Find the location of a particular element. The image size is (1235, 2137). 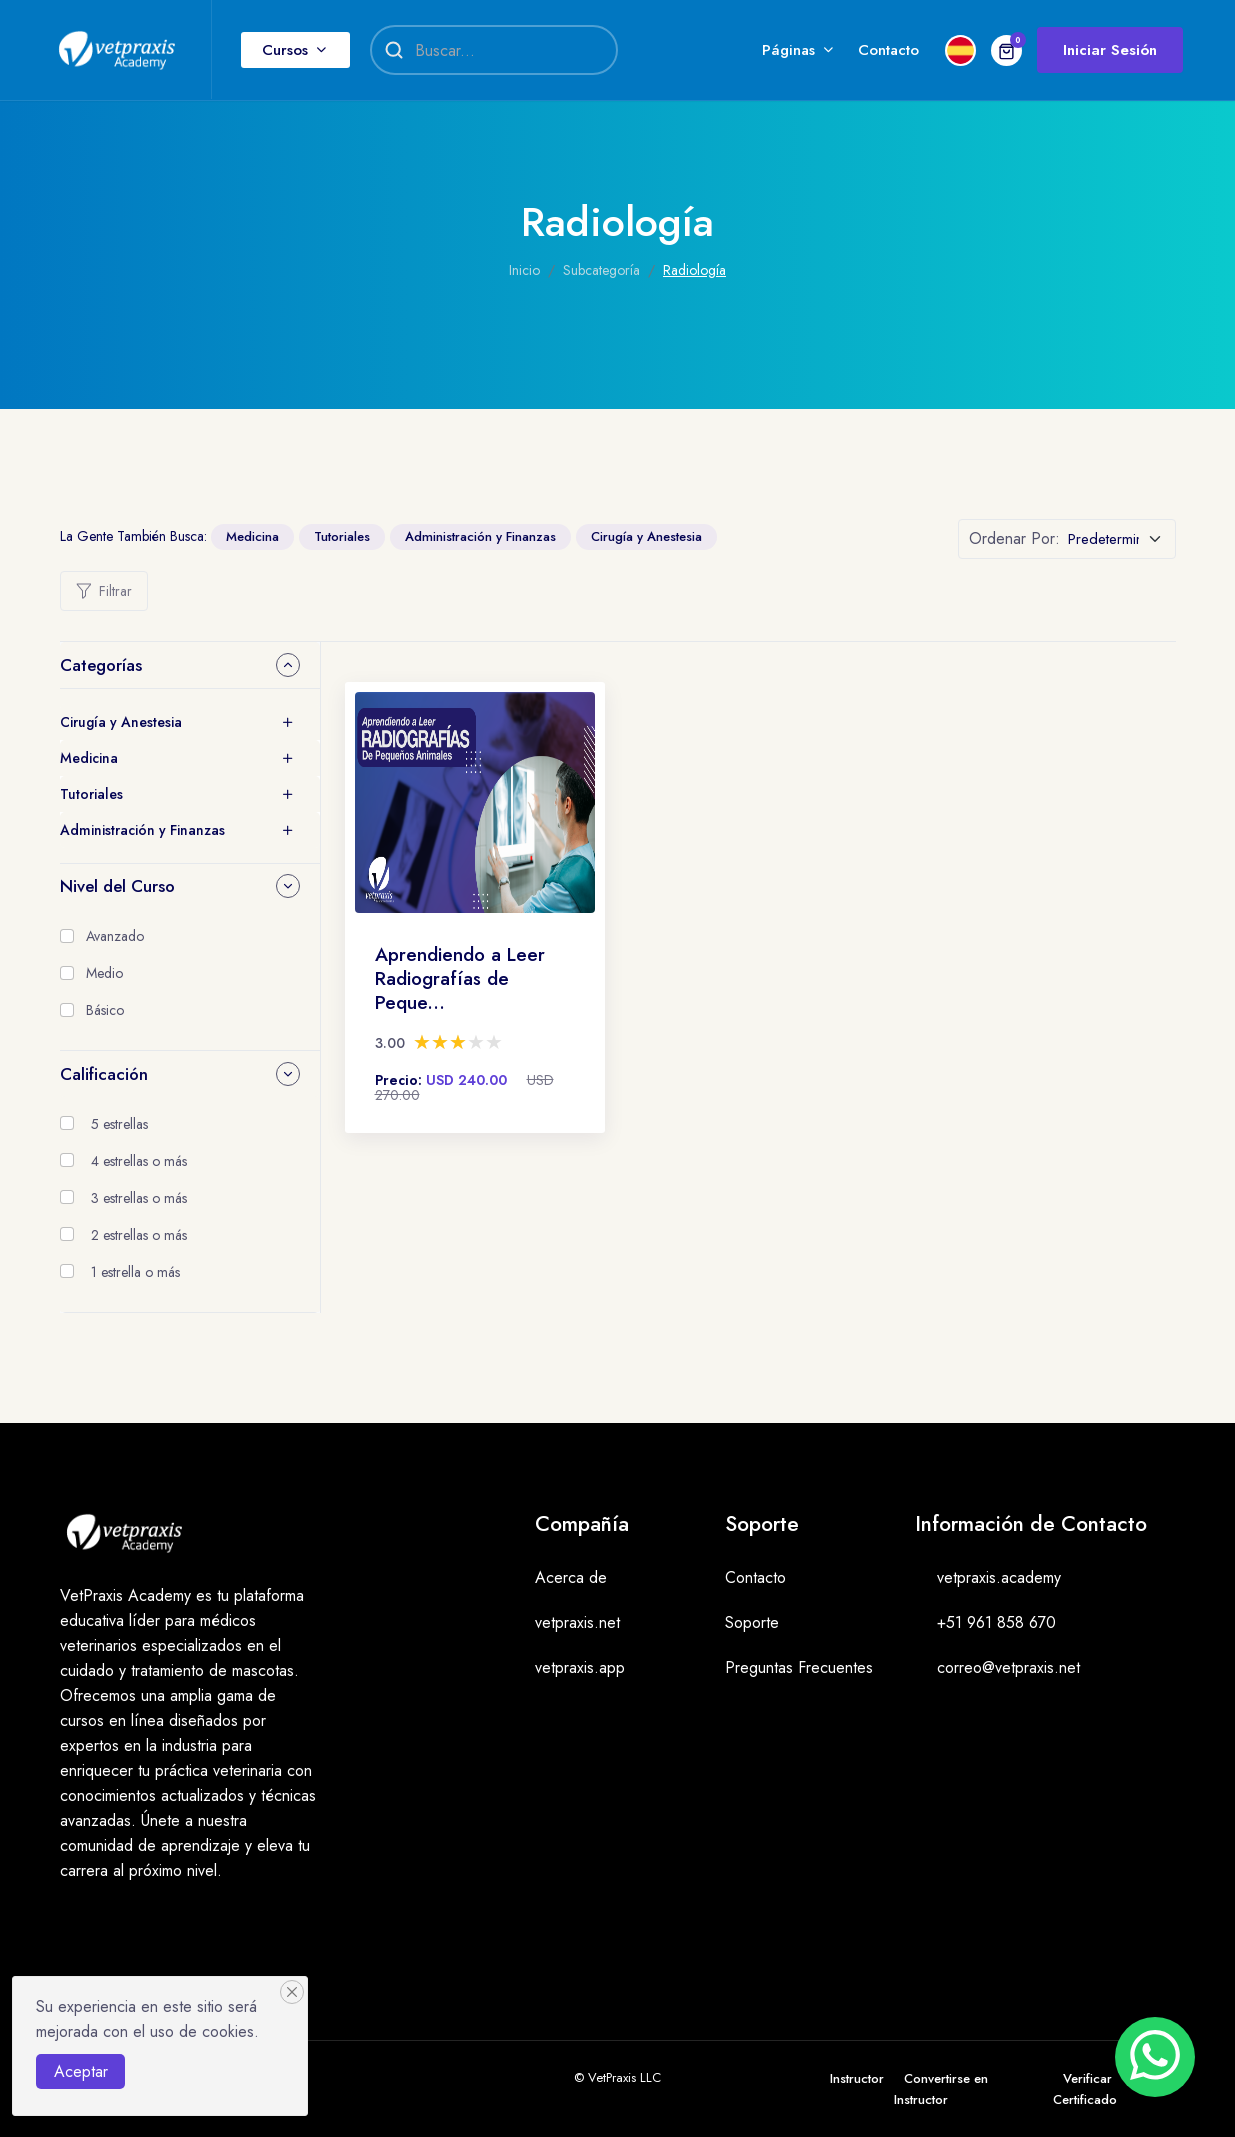

Cursos is located at coordinates (285, 50).